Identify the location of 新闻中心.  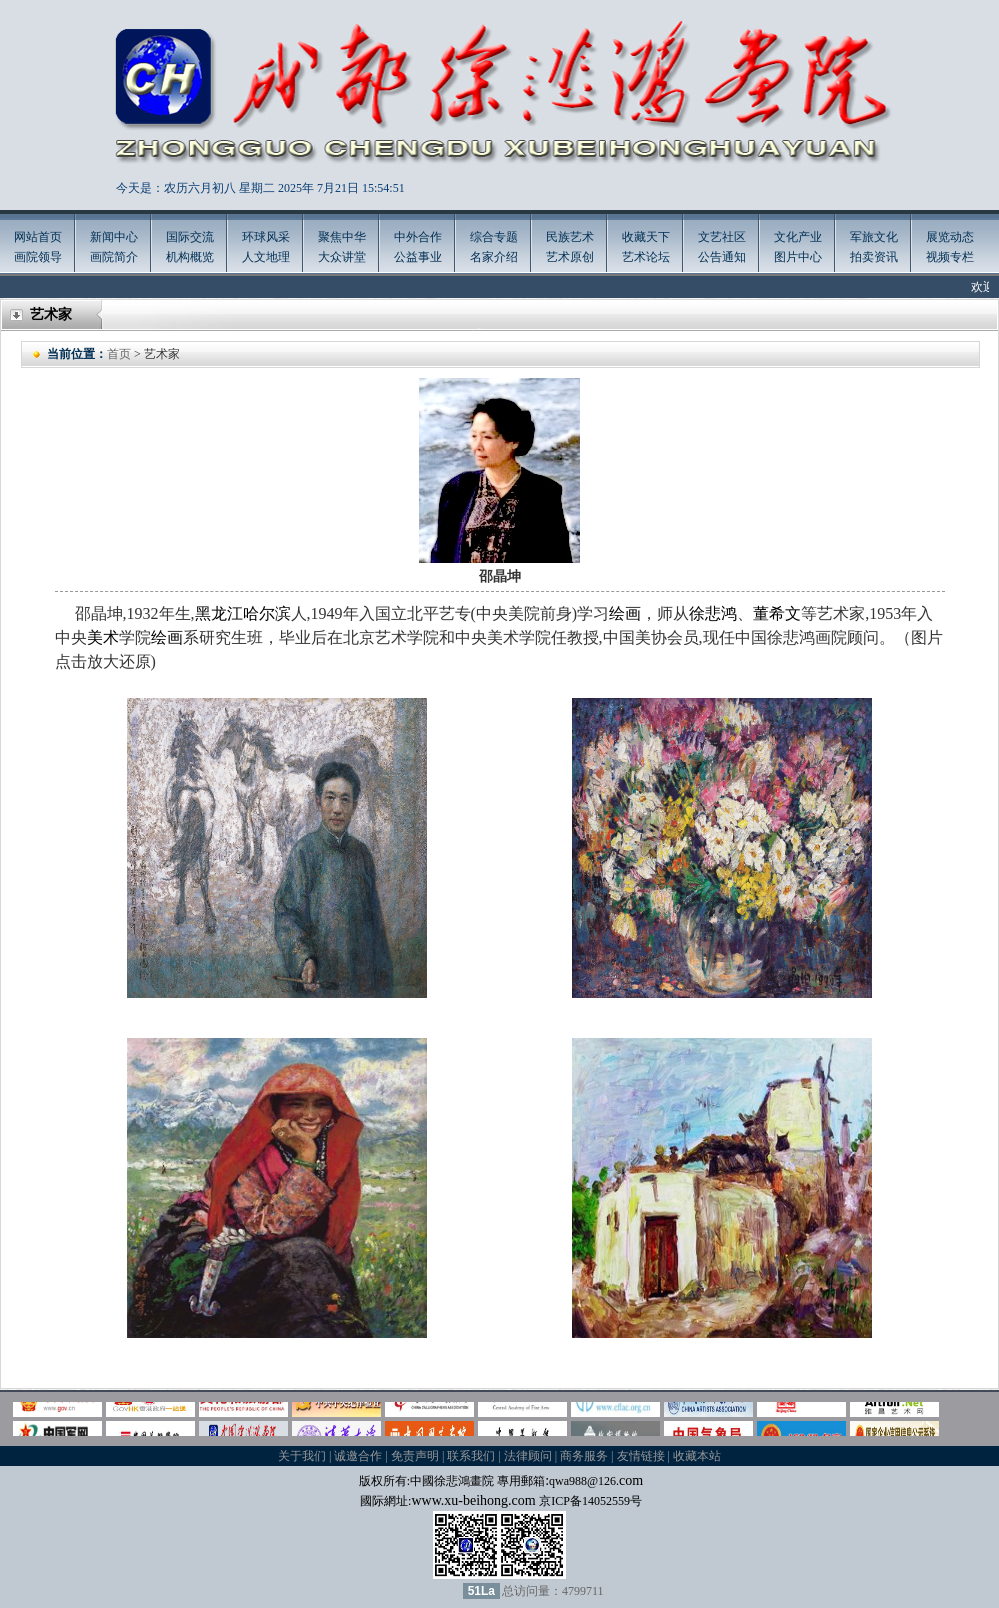
(114, 237).